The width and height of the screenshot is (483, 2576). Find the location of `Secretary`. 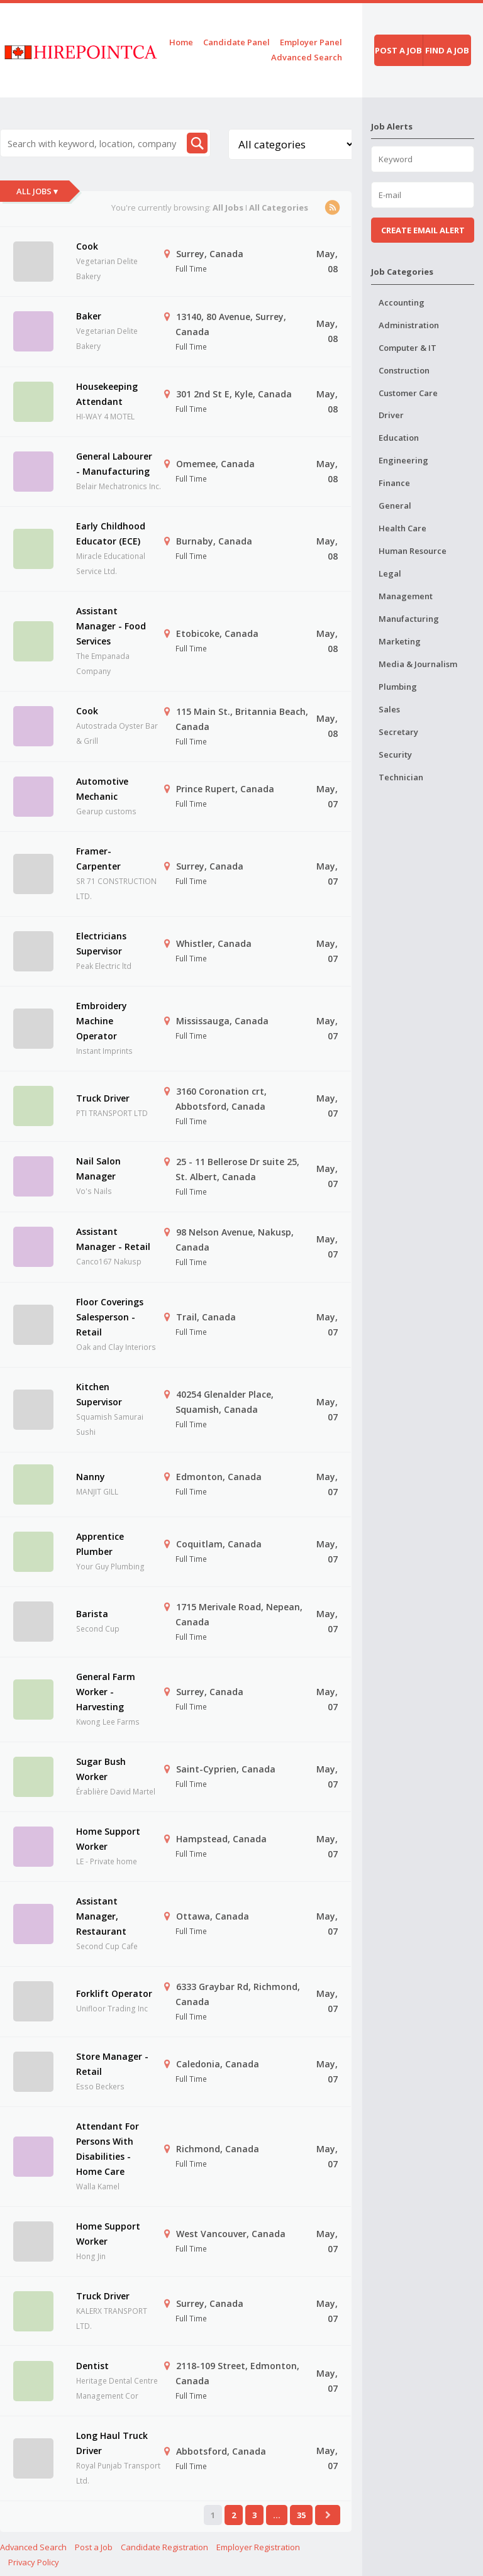

Secretary is located at coordinates (398, 732).